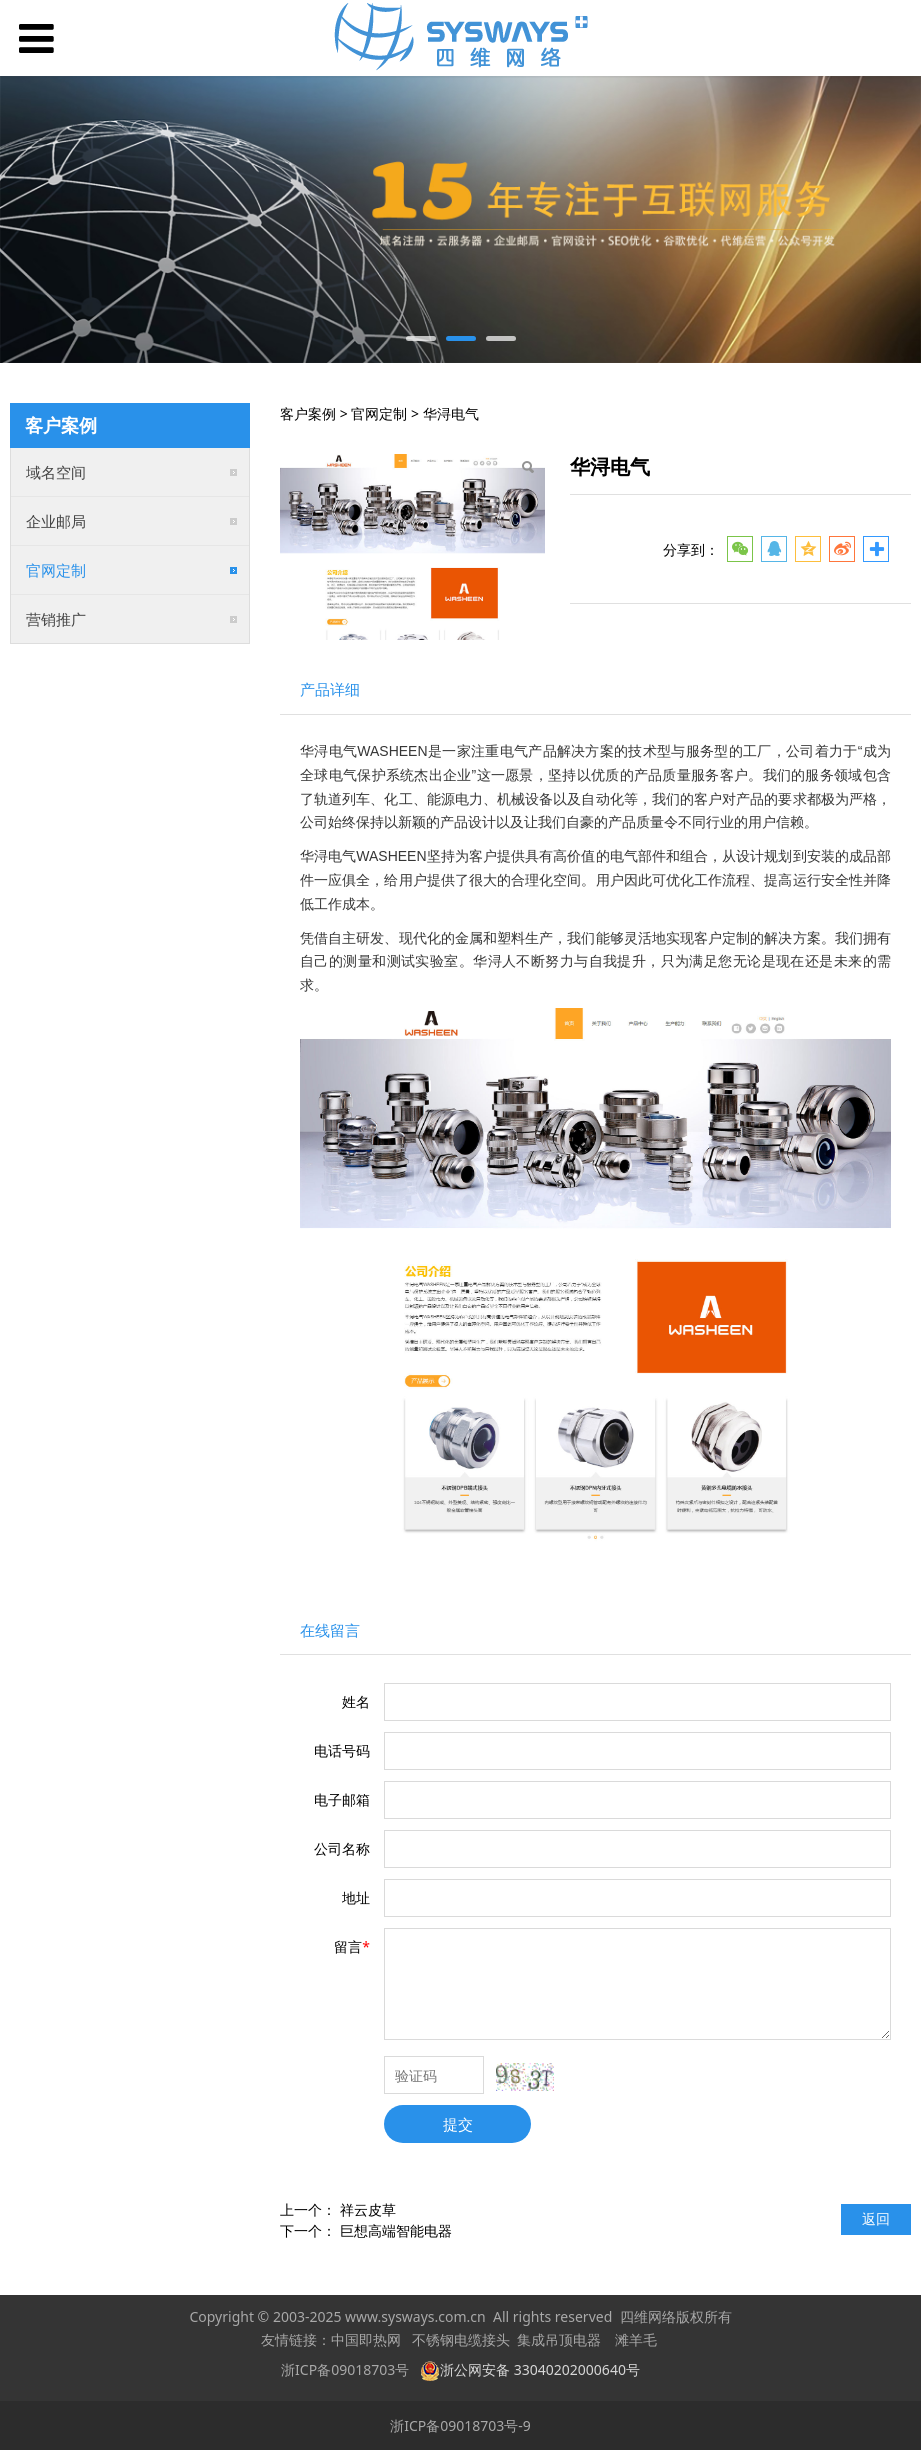 Image resolution: width=921 pixels, height=2451 pixels. I want to click on 集成吊顶电器, so click(559, 2340).